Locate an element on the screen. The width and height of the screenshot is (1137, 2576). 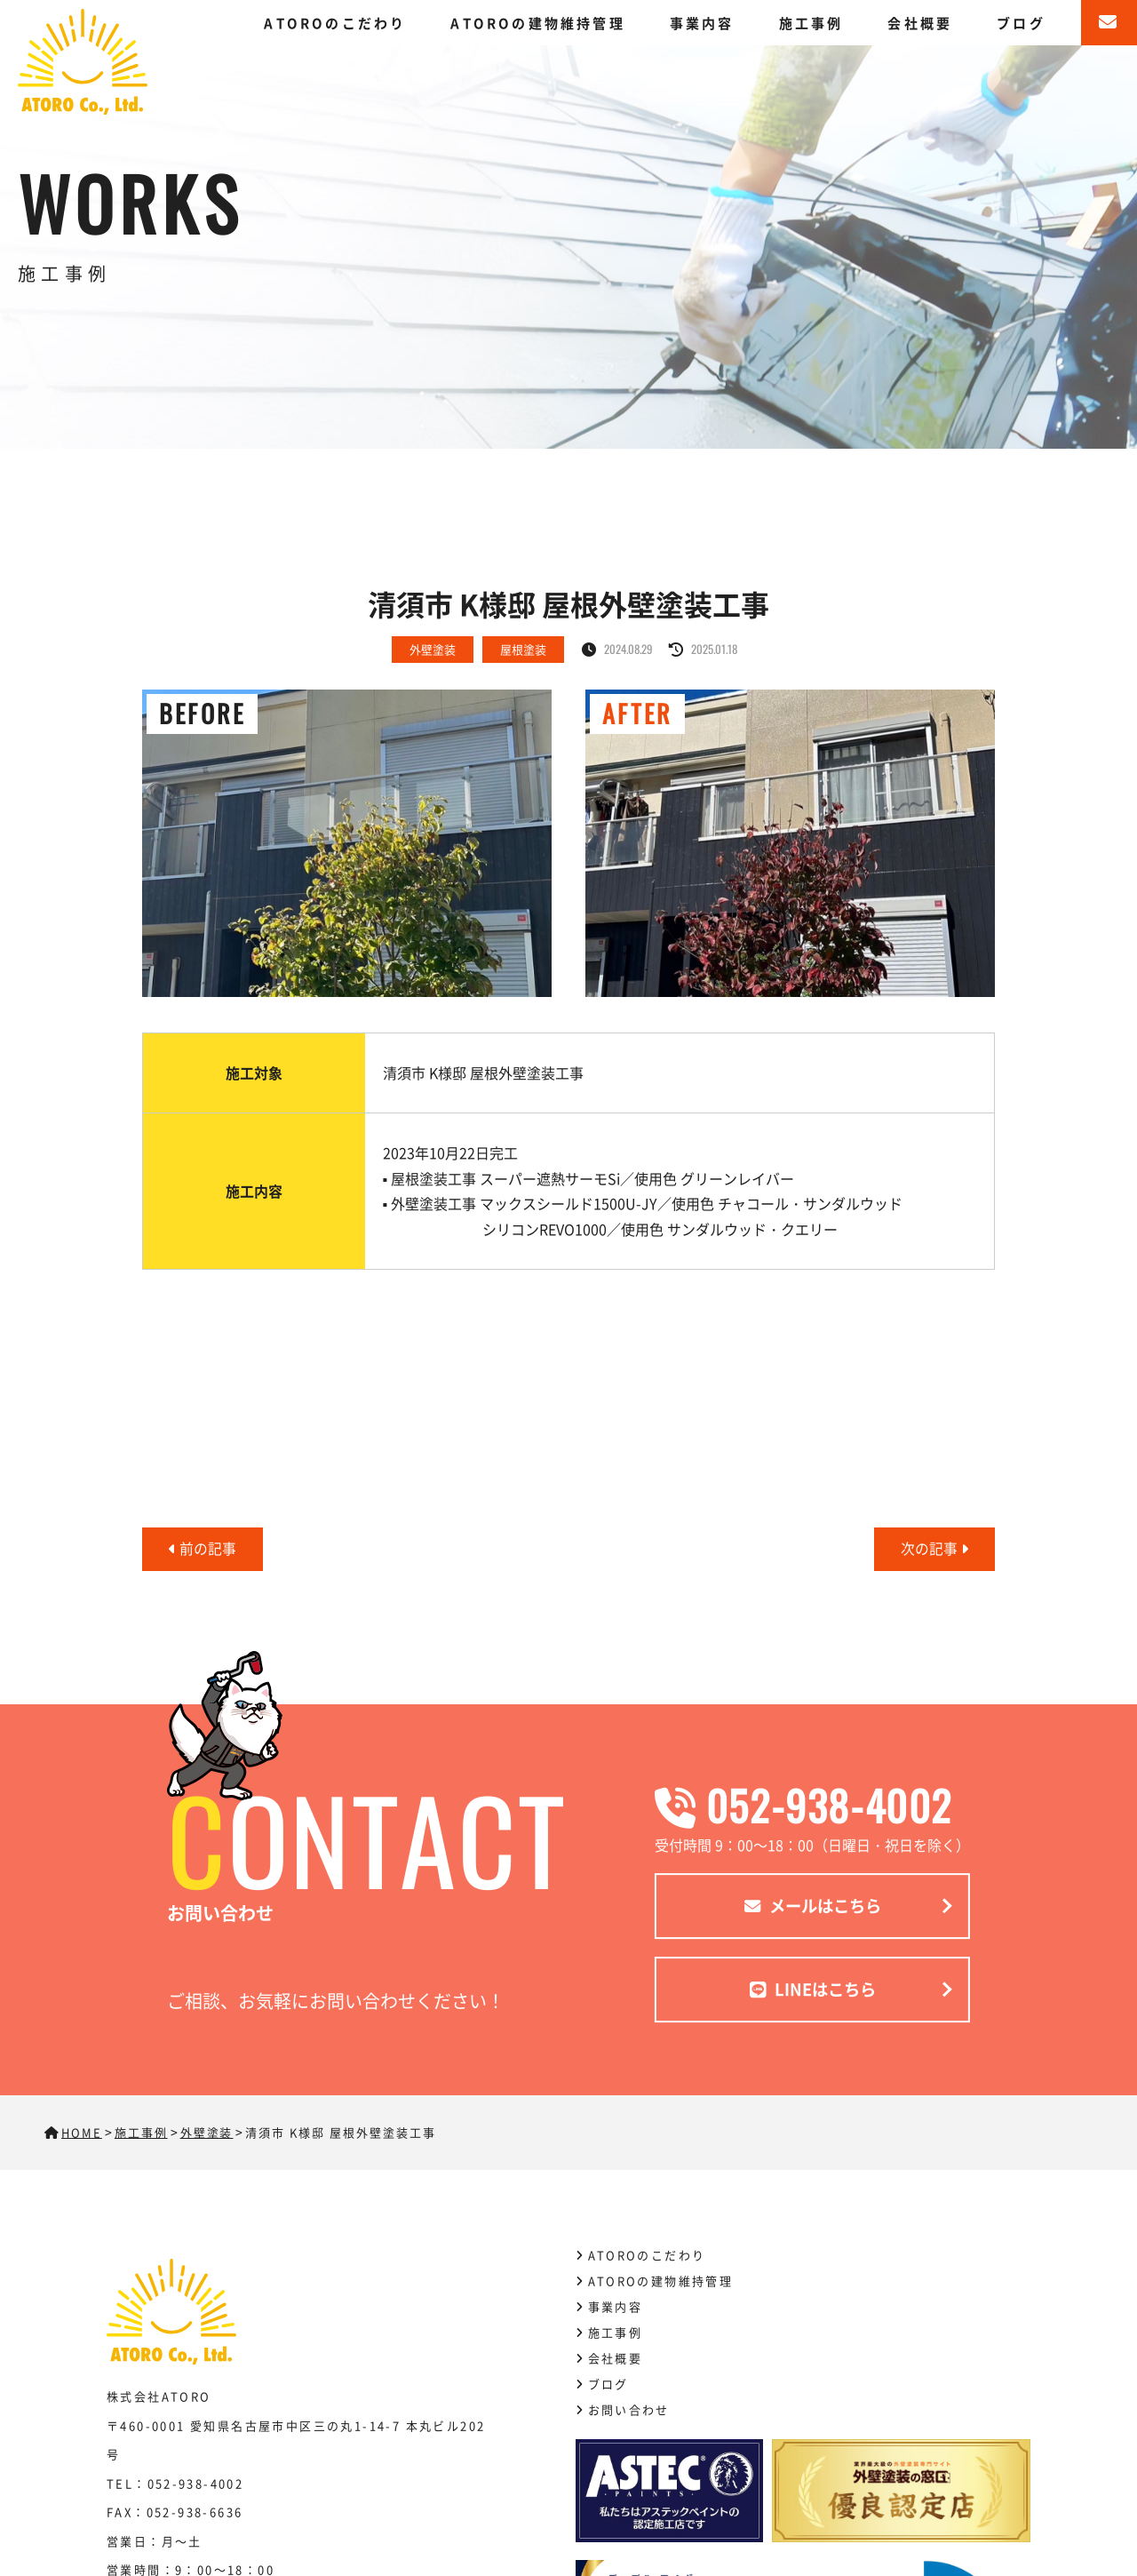
施工事例 is located at coordinates (811, 22).